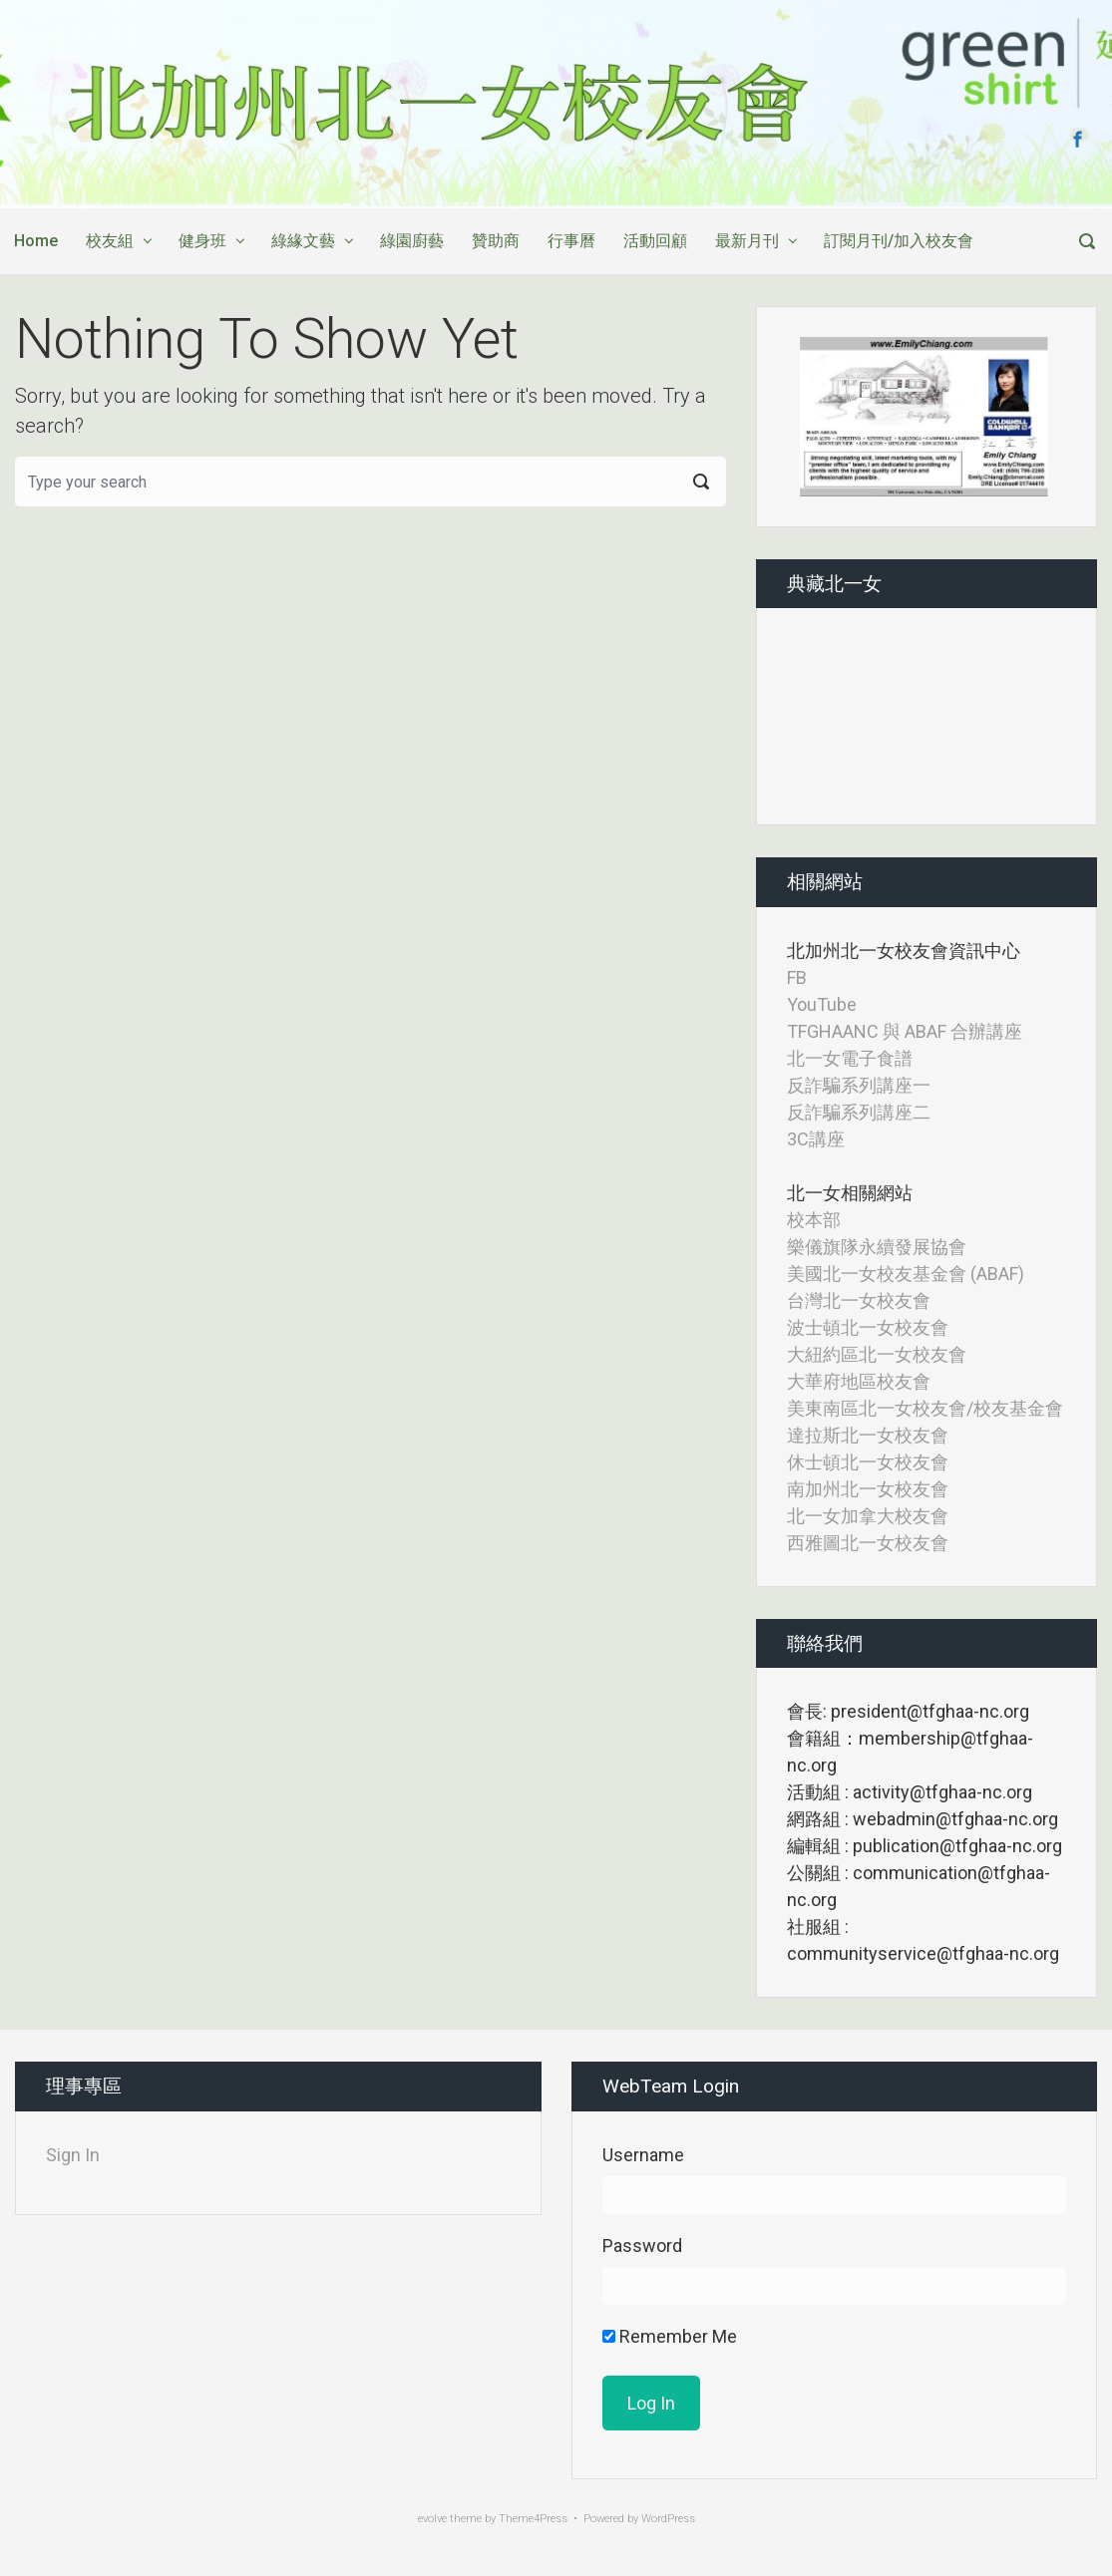  I want to click on Remember Me, so click(669, 2336).